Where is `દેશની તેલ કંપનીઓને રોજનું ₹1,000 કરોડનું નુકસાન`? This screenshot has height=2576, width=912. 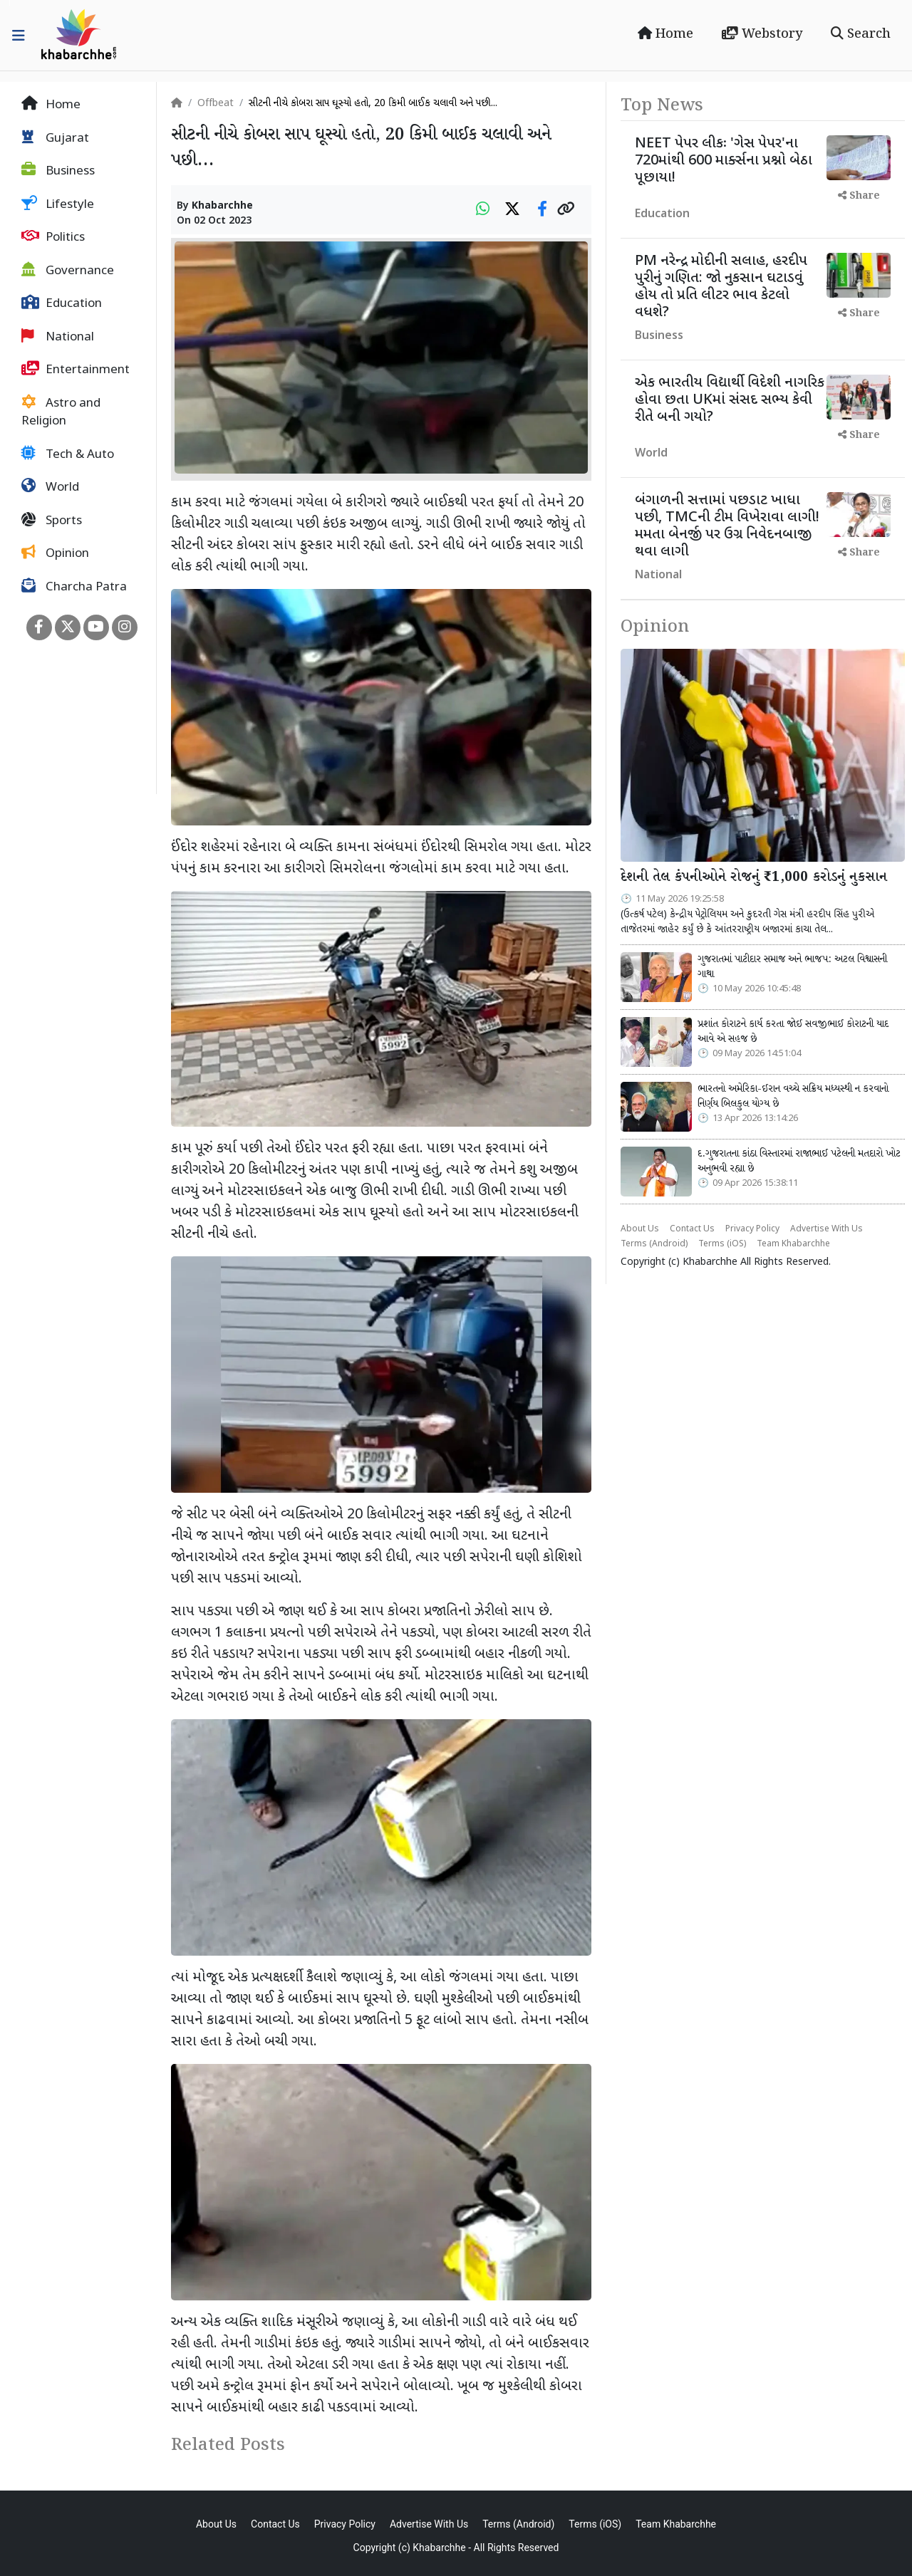
દેશની તેલ કંપનીઓને રોજનું ₹1,000 કરોડનું નુકસાન is located at coordinates (754, 877).